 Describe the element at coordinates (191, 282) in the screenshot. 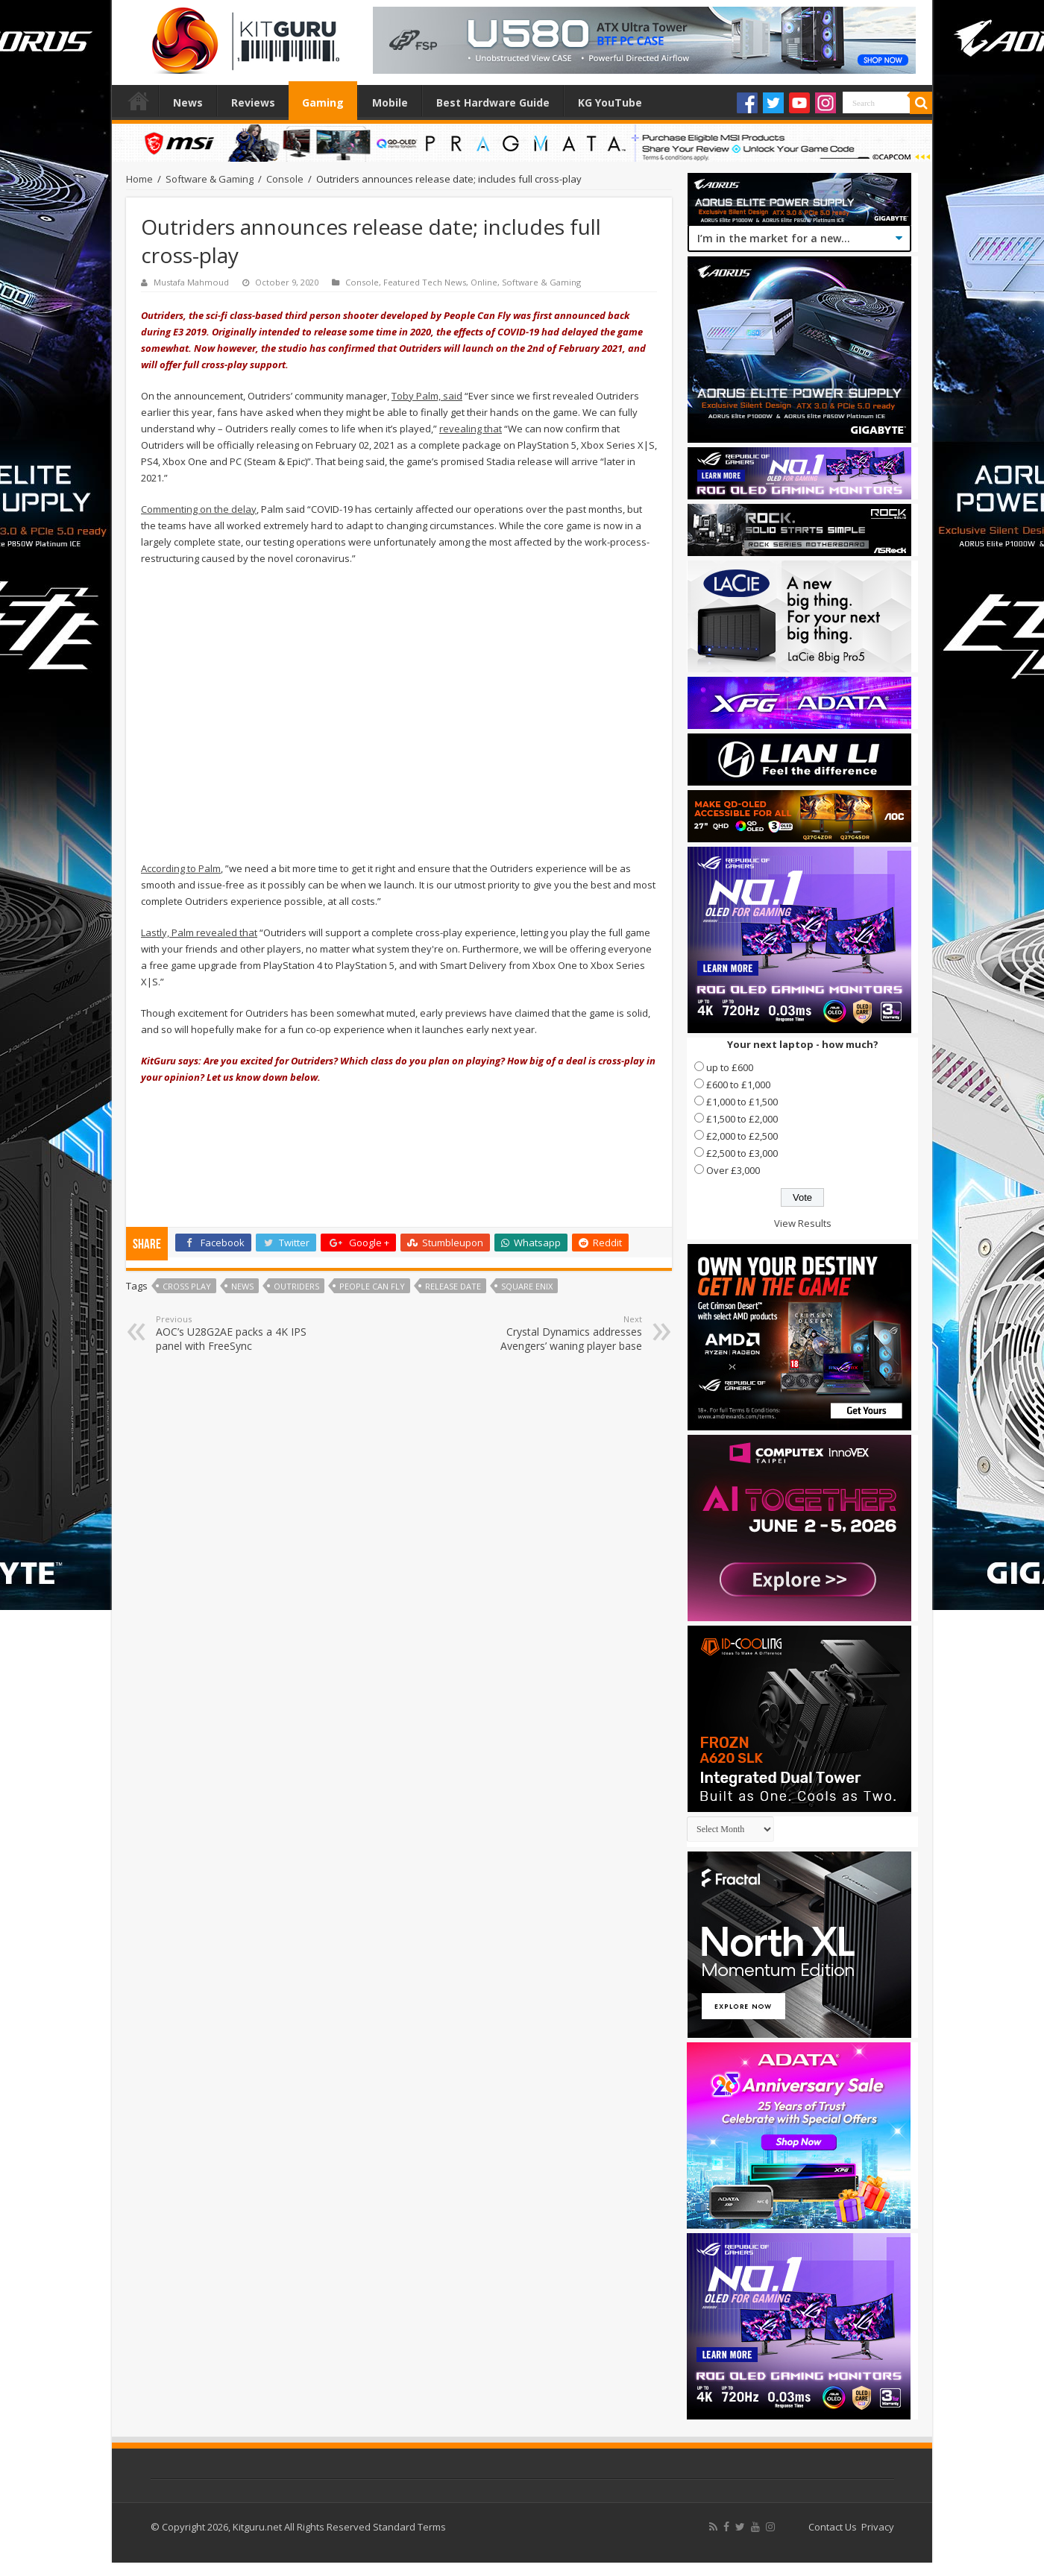

I see `Mustafa Mahmoud` at that location.